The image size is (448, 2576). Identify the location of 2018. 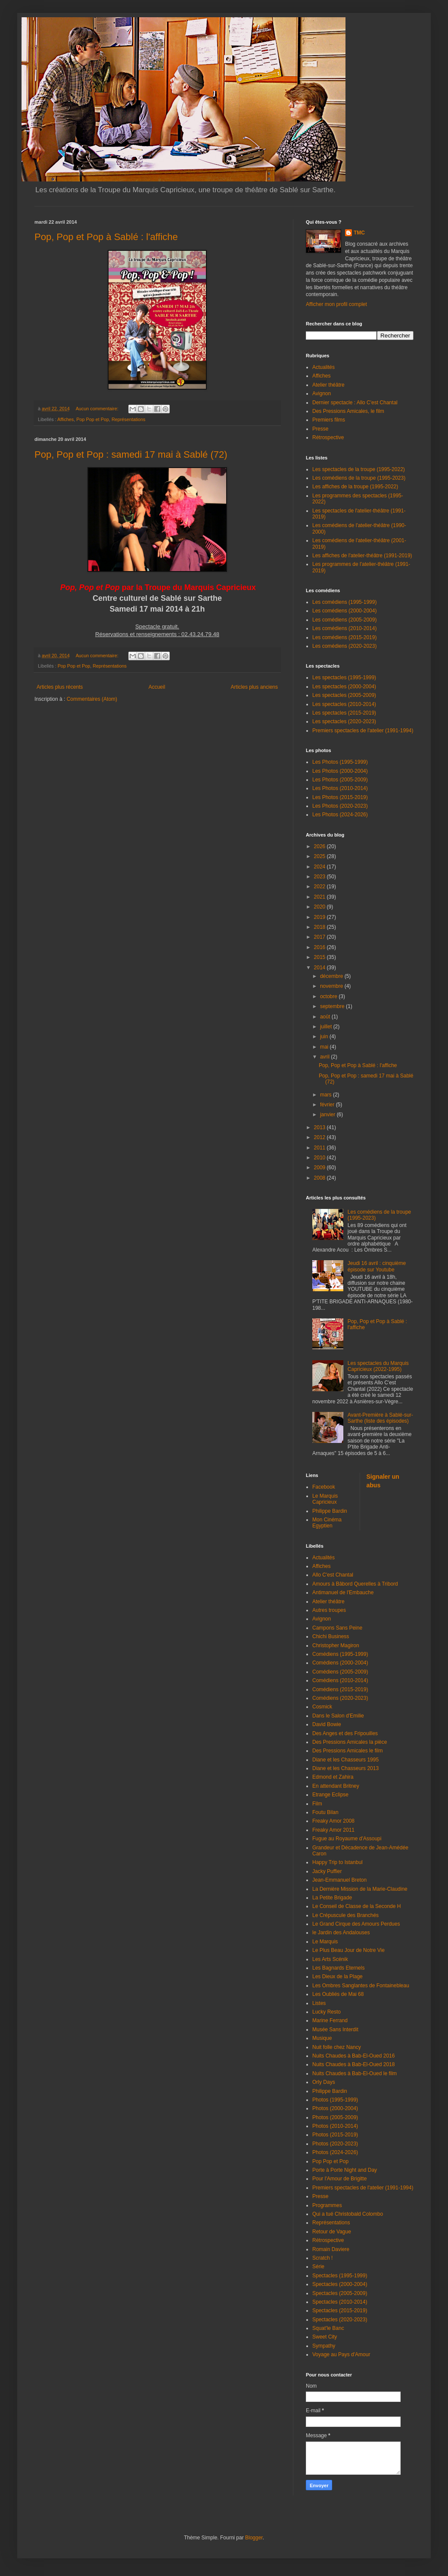
(320, 927).